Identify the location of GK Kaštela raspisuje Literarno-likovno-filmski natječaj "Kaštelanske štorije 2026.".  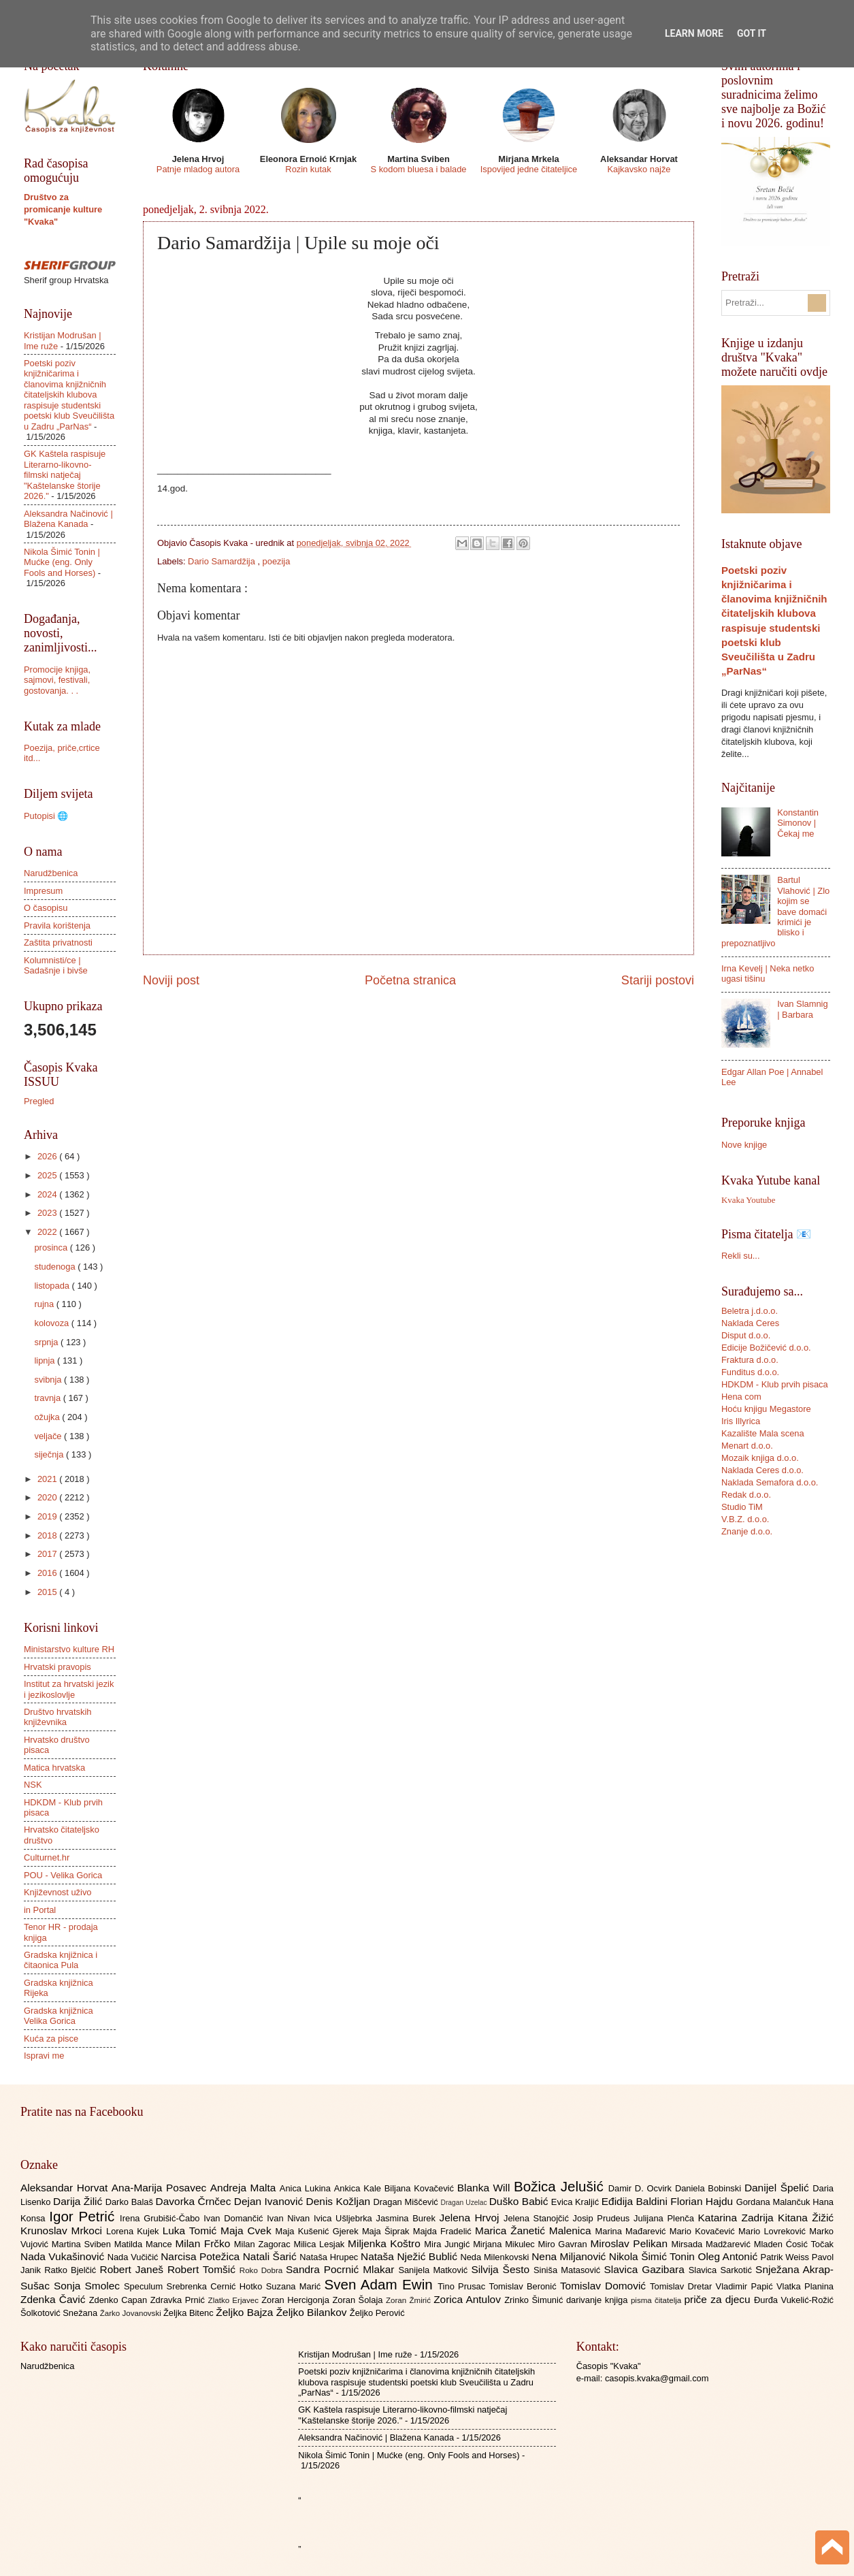
(64, 475).